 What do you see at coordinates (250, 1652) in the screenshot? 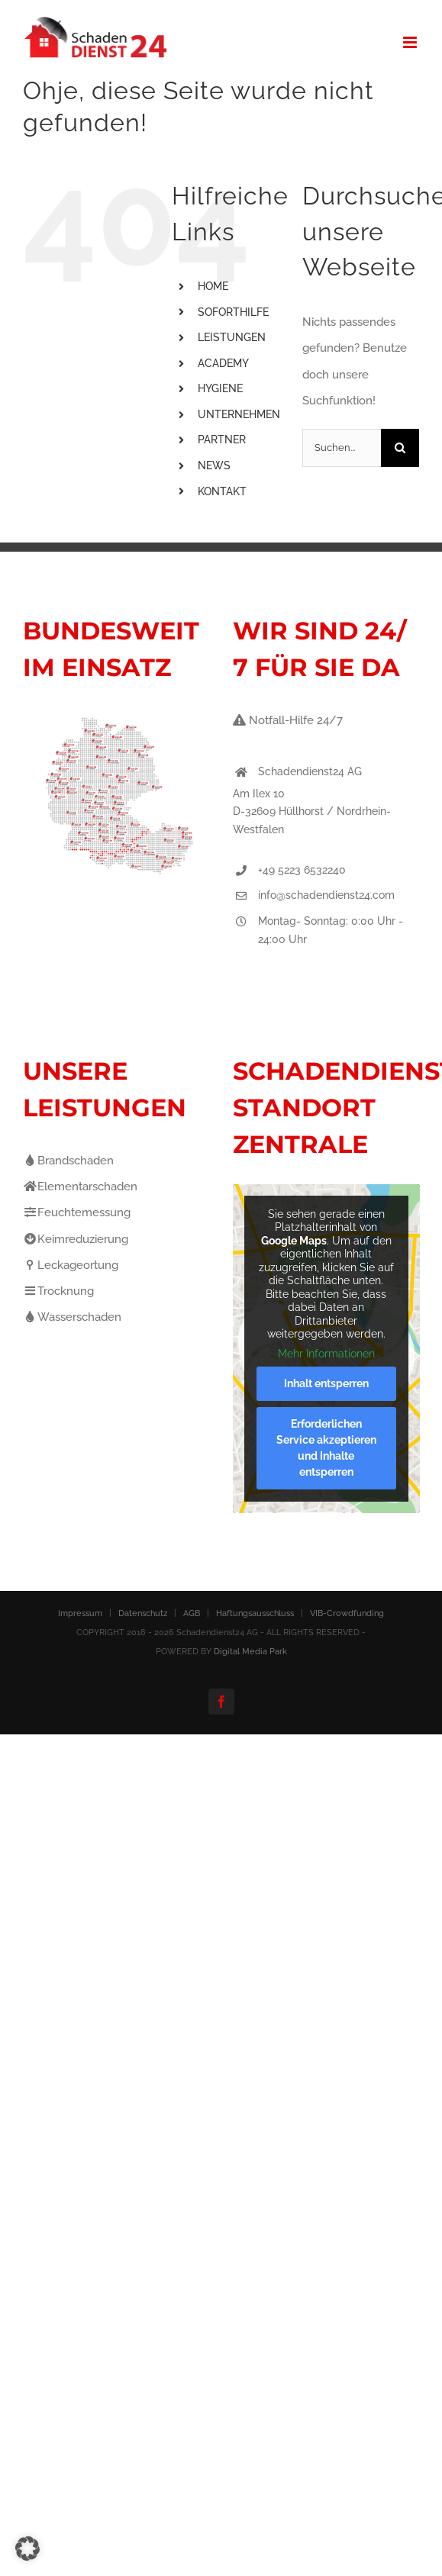
I see `Digital Media Park` at bounding box center [250, 1652].